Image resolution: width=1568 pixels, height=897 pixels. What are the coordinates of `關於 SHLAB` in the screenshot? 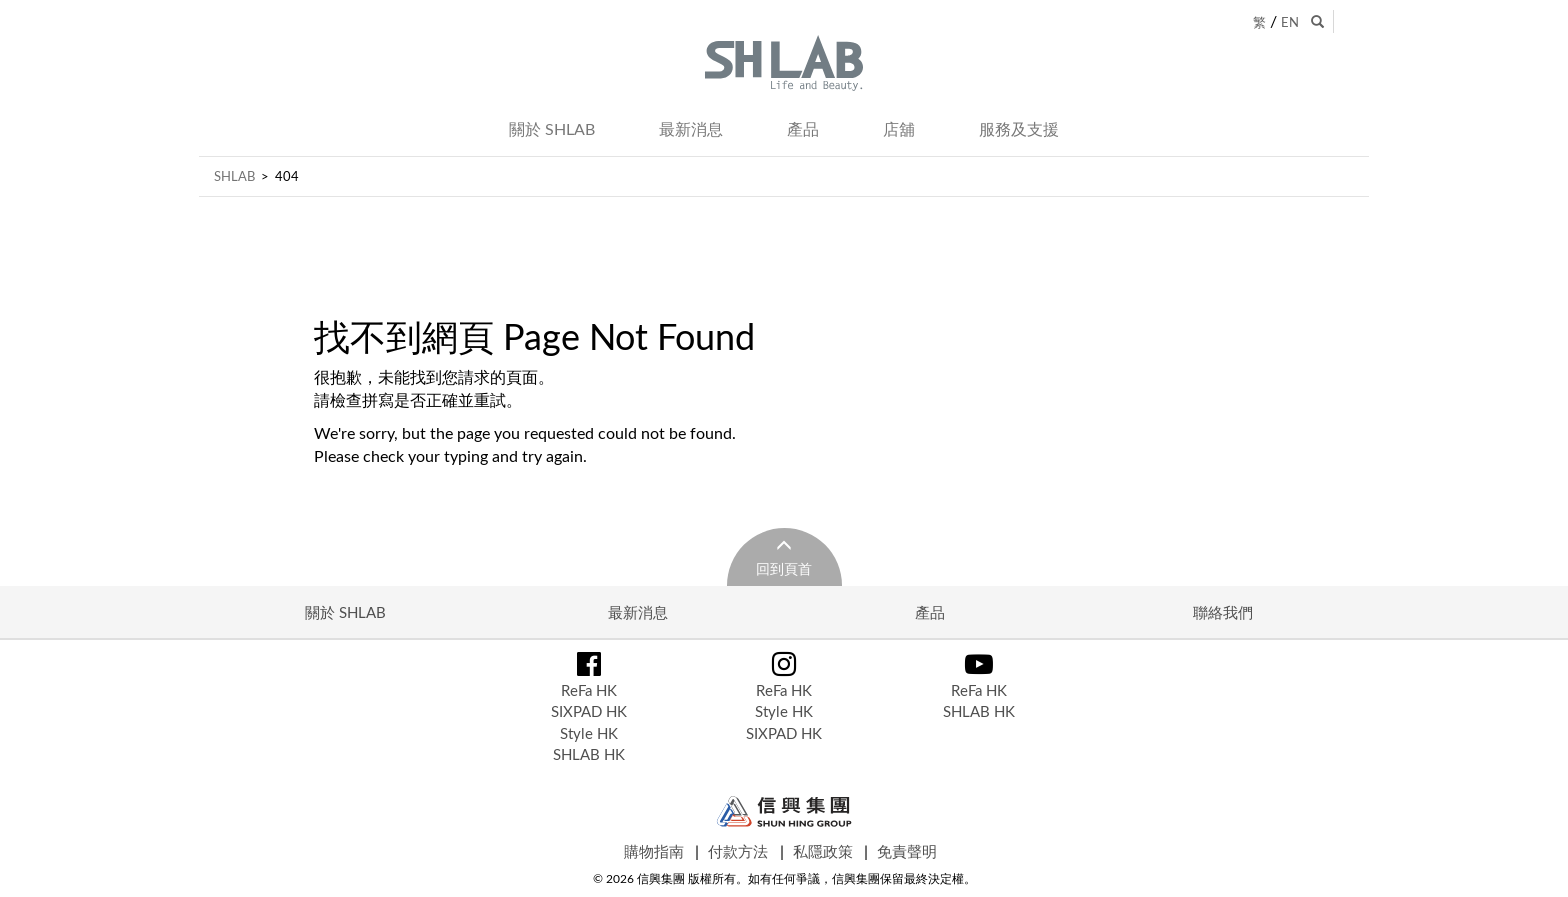 It's located at (552, 129).